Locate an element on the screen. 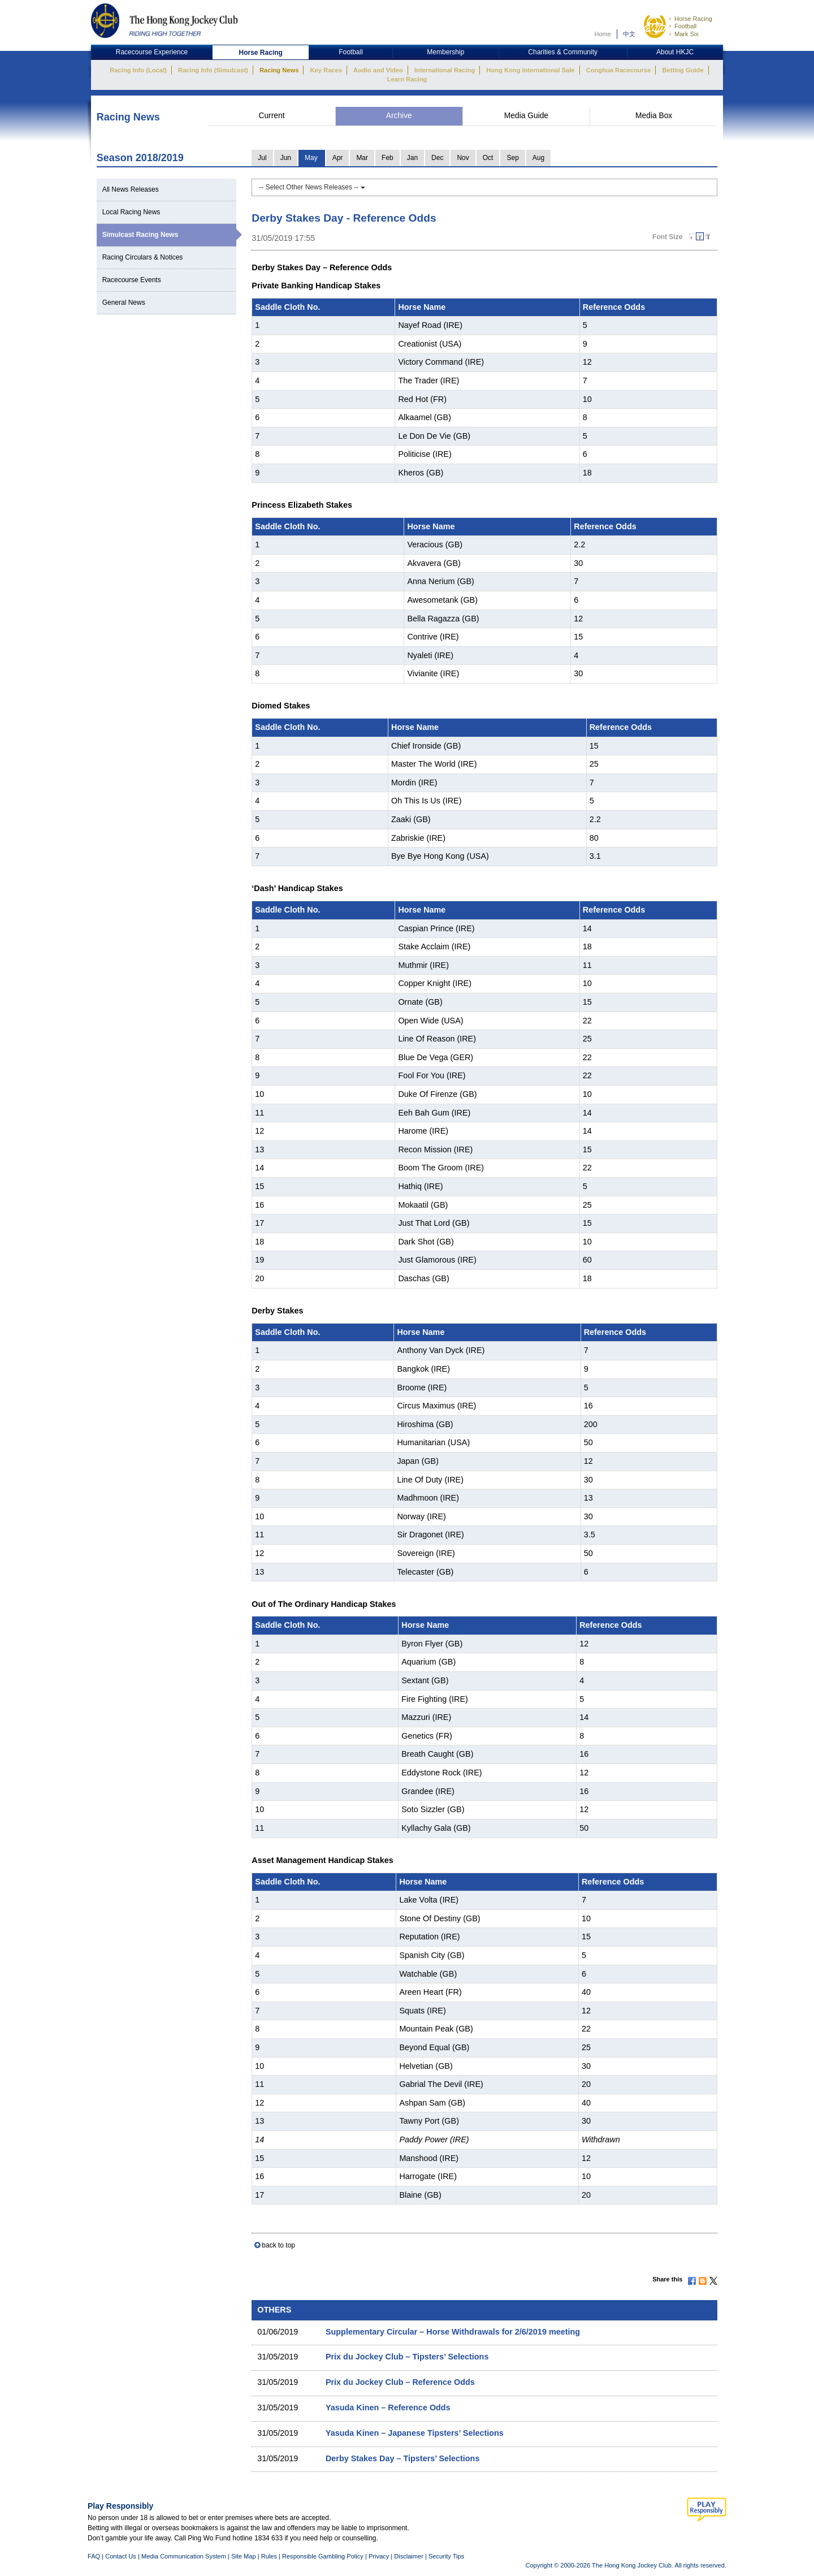  Jun is located at coordinates (285, 158).